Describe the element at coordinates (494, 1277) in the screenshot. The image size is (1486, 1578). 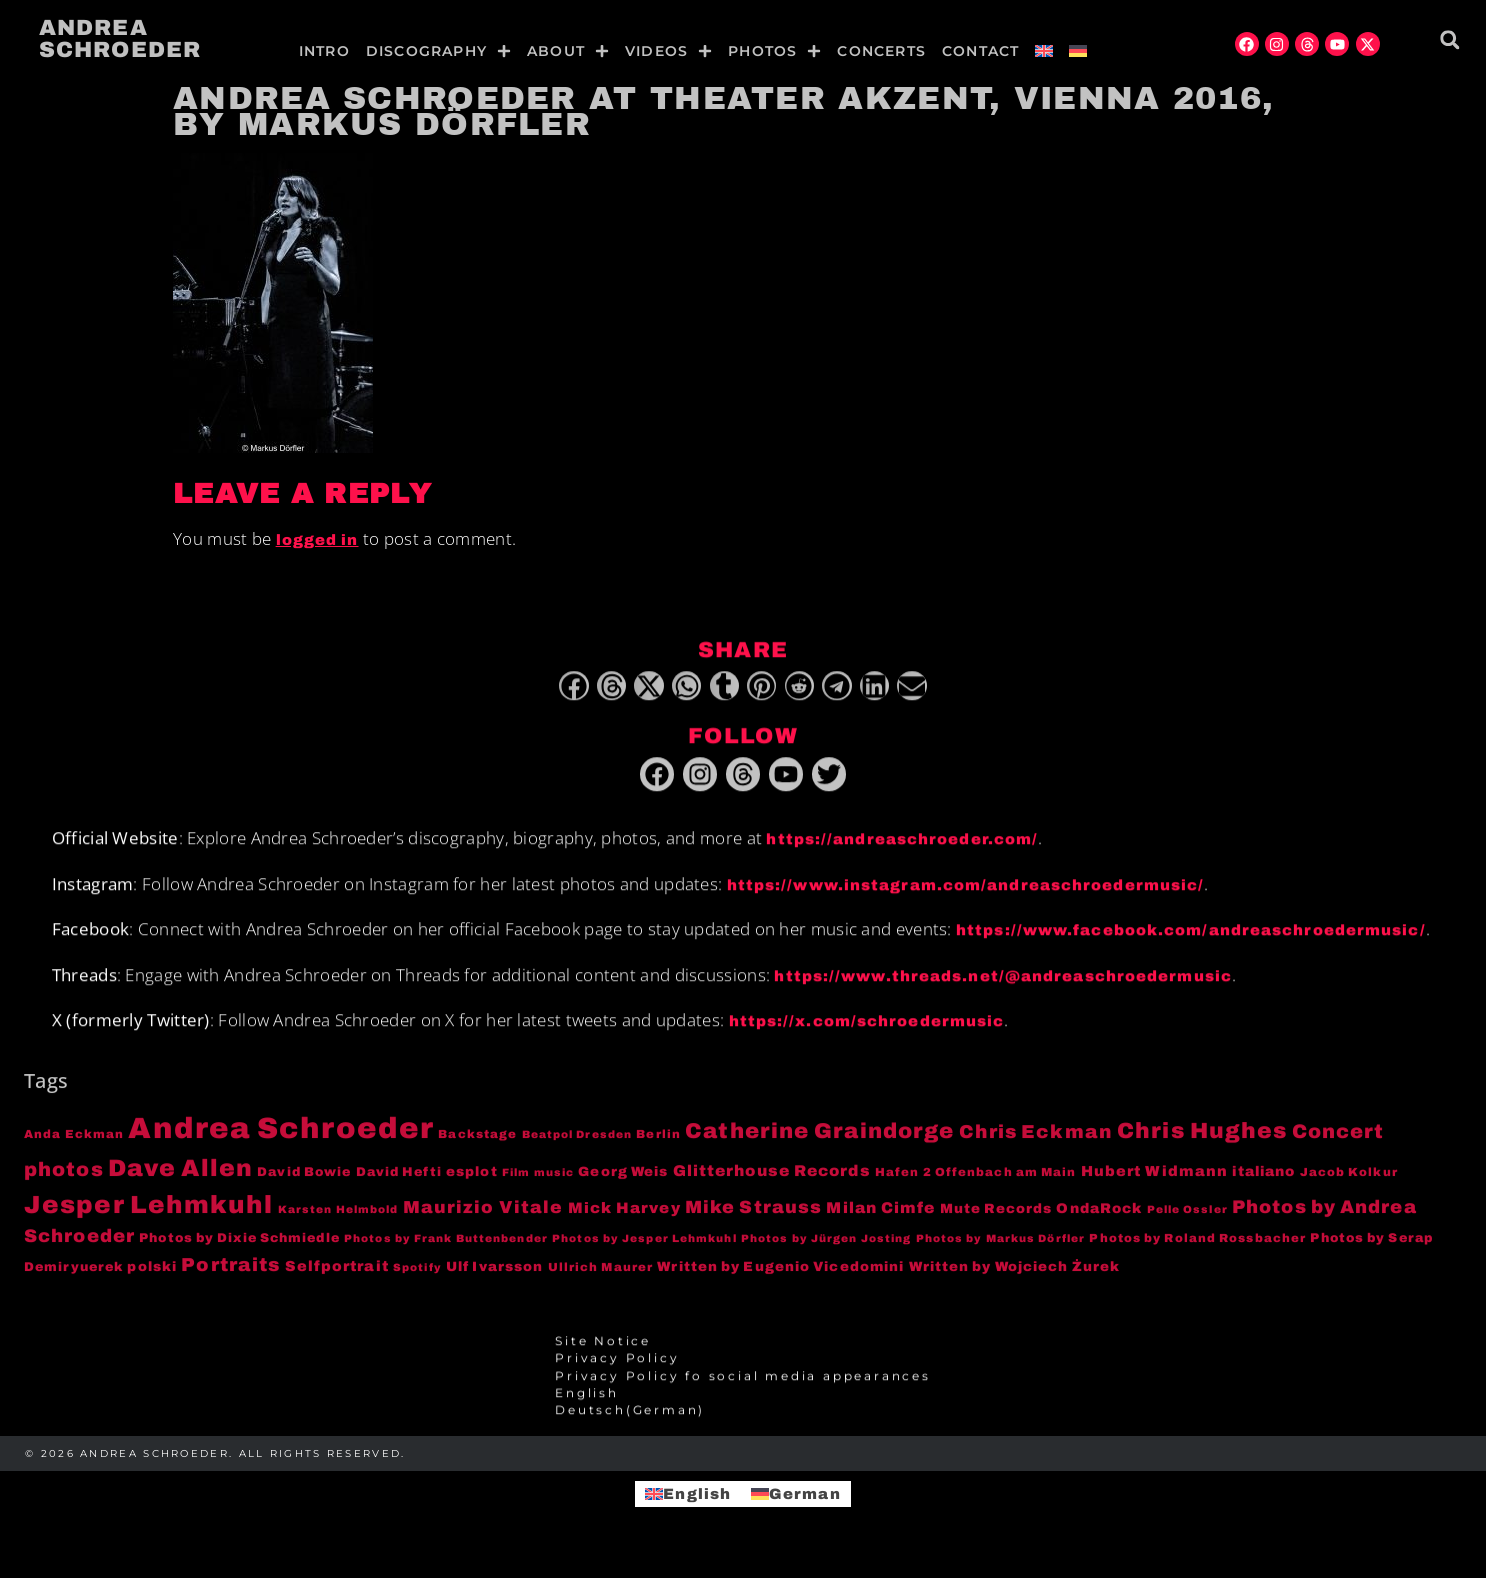
I see `Ulf Ivarsson [Ulf Ivarsson (6 items)]` at that location.